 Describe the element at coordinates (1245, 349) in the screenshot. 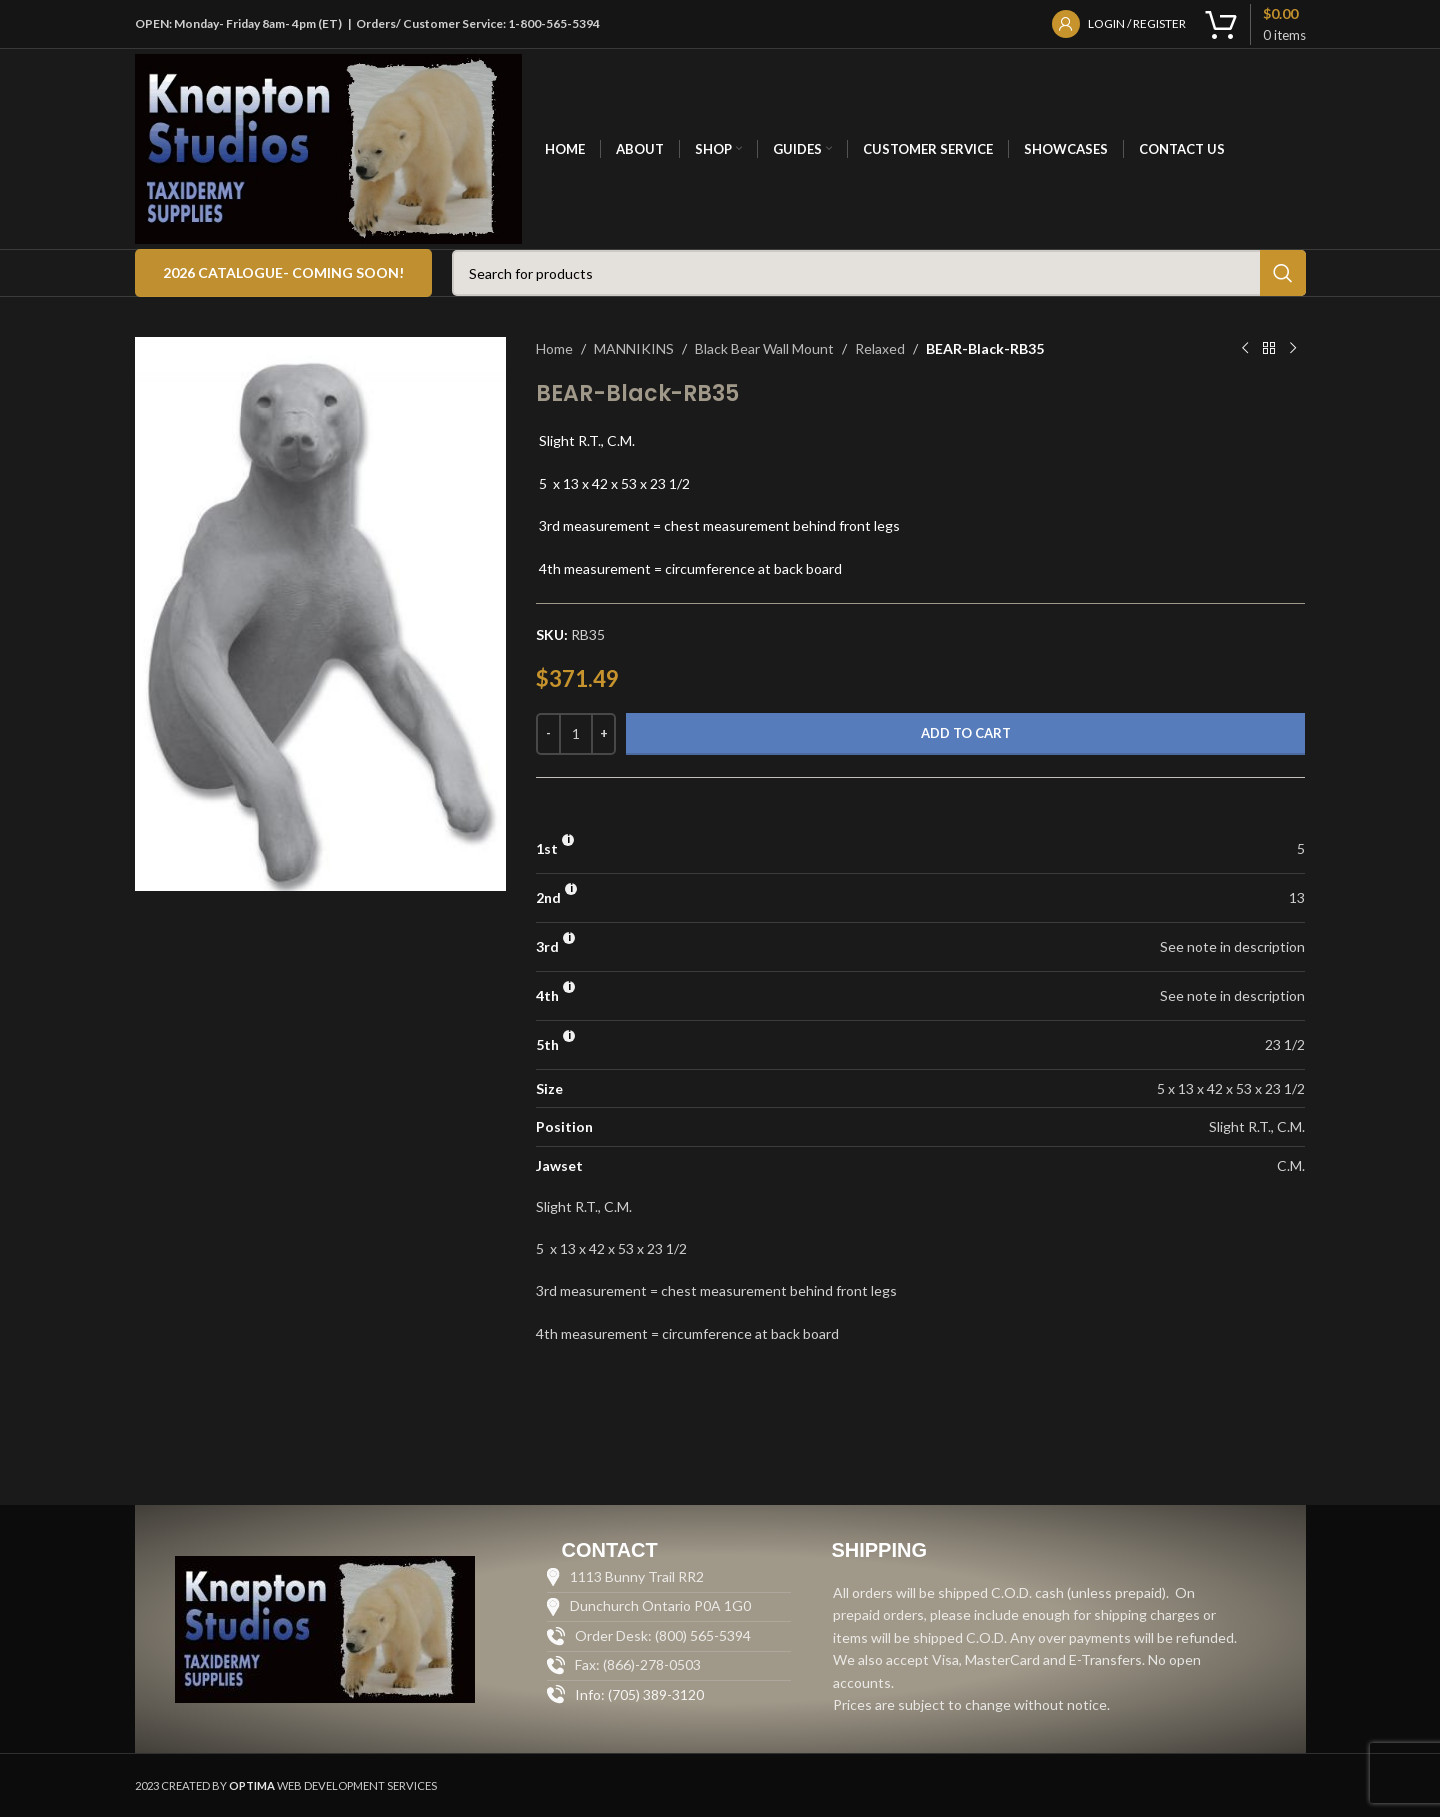

I see `[Previous product]` at that location.